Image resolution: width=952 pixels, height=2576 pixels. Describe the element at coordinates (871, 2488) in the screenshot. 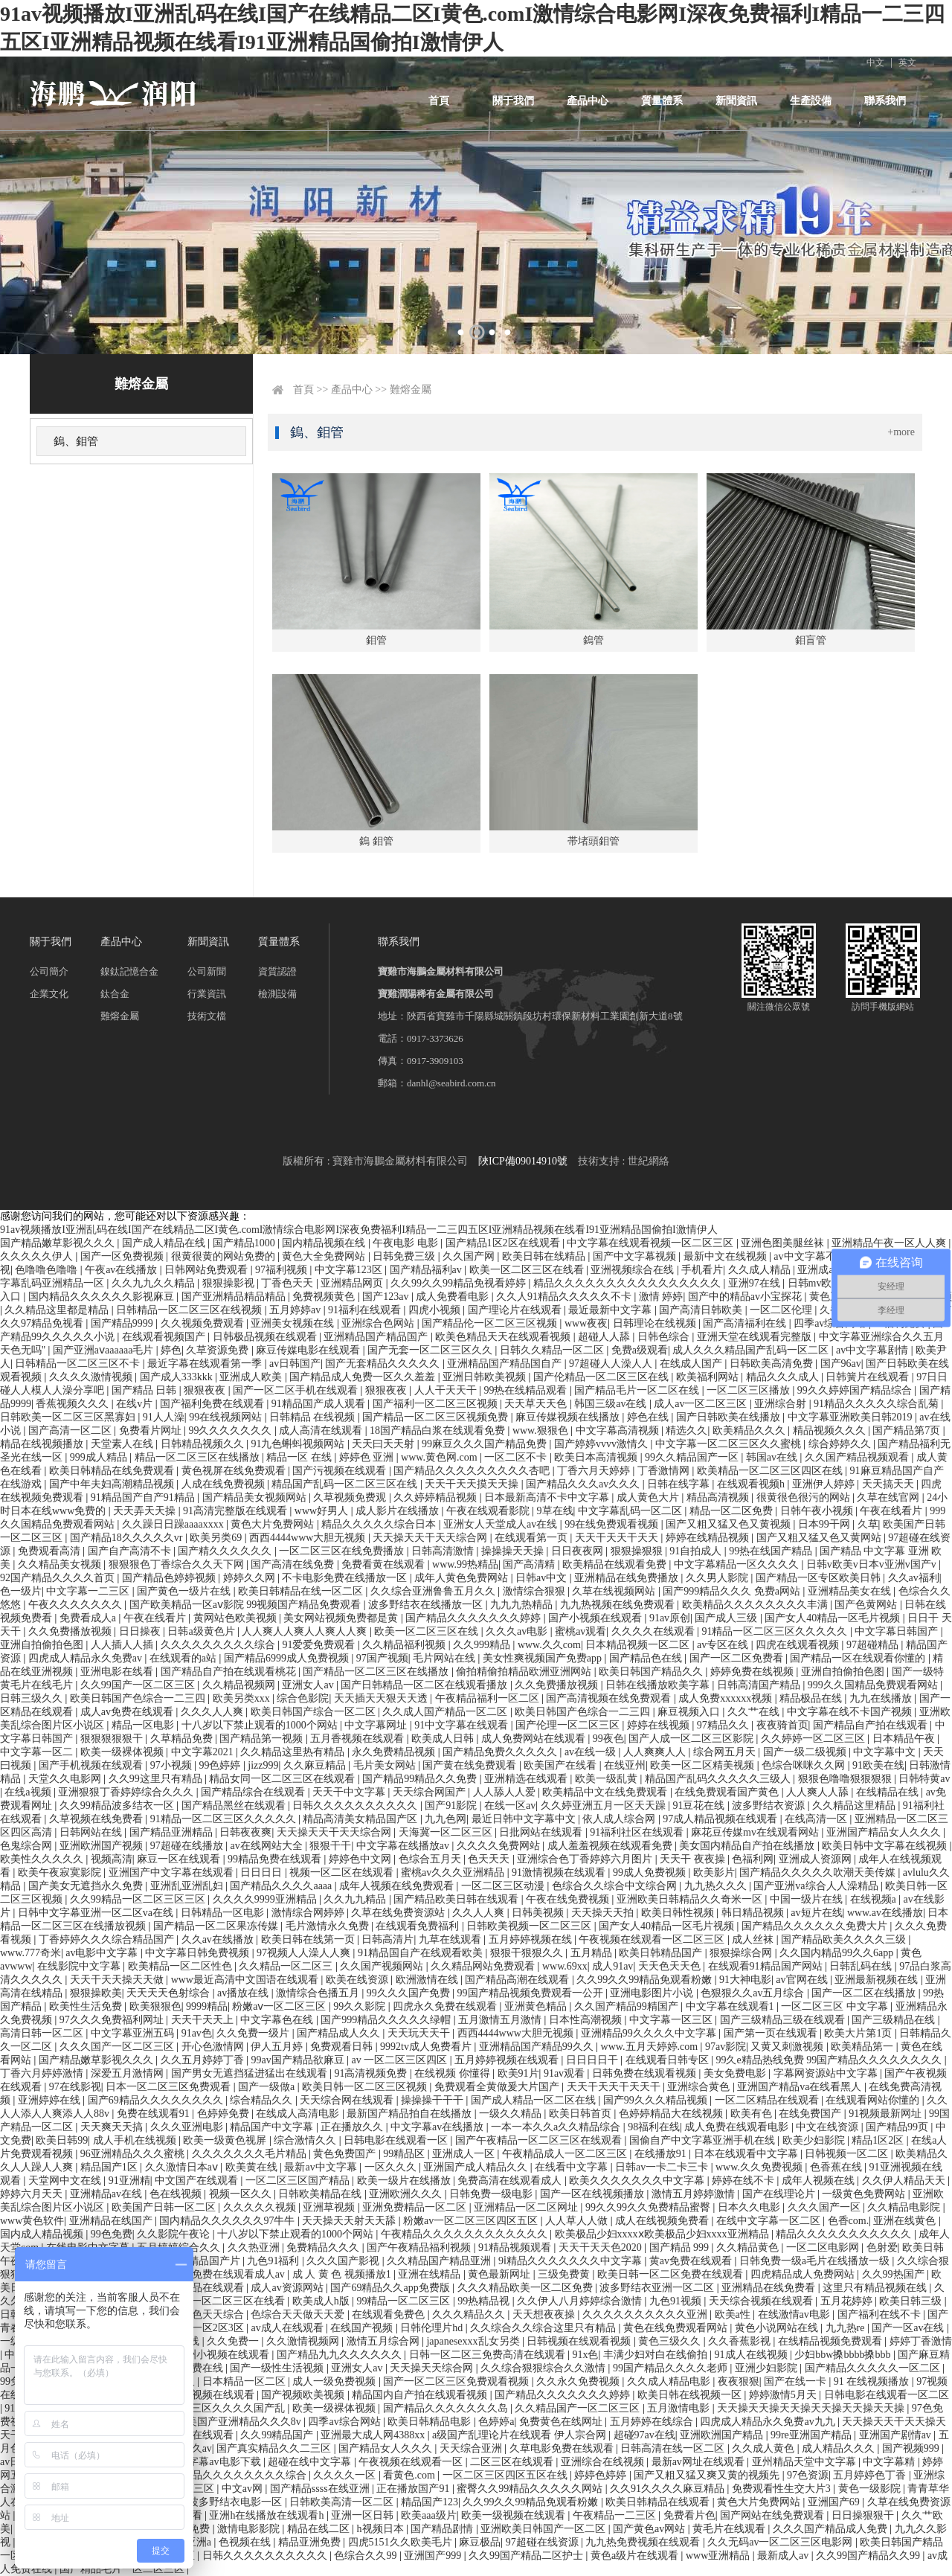

I see `黄色一级影院` at that location.